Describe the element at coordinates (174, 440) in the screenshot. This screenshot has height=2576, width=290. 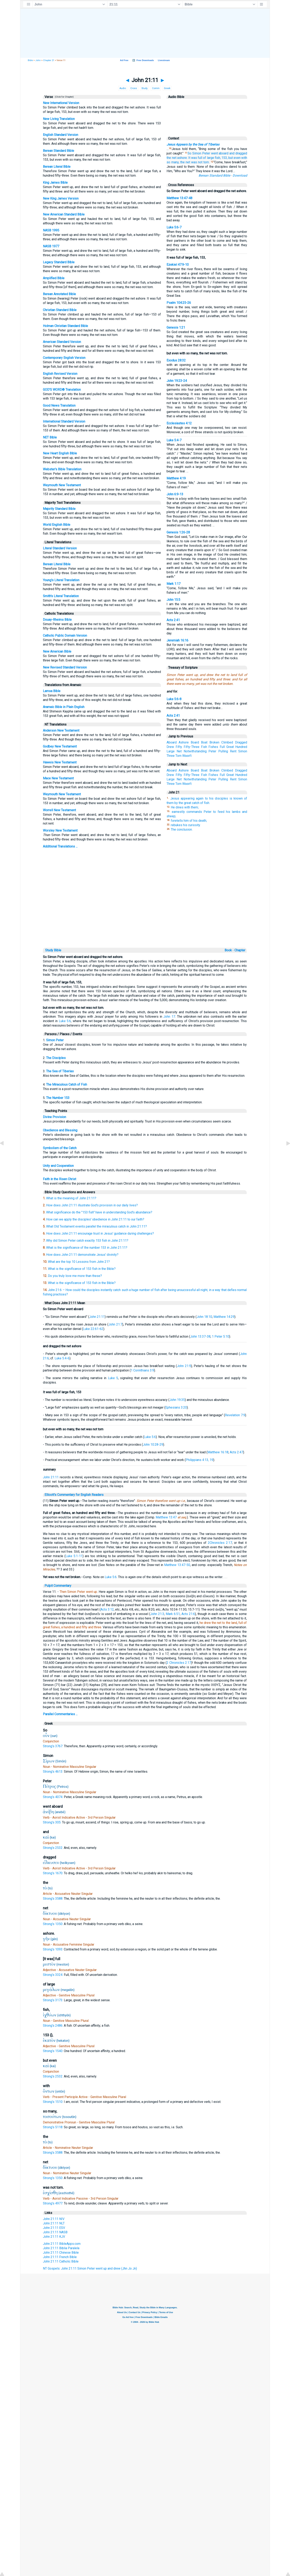
I see `Luke 5:4-7` at that location.